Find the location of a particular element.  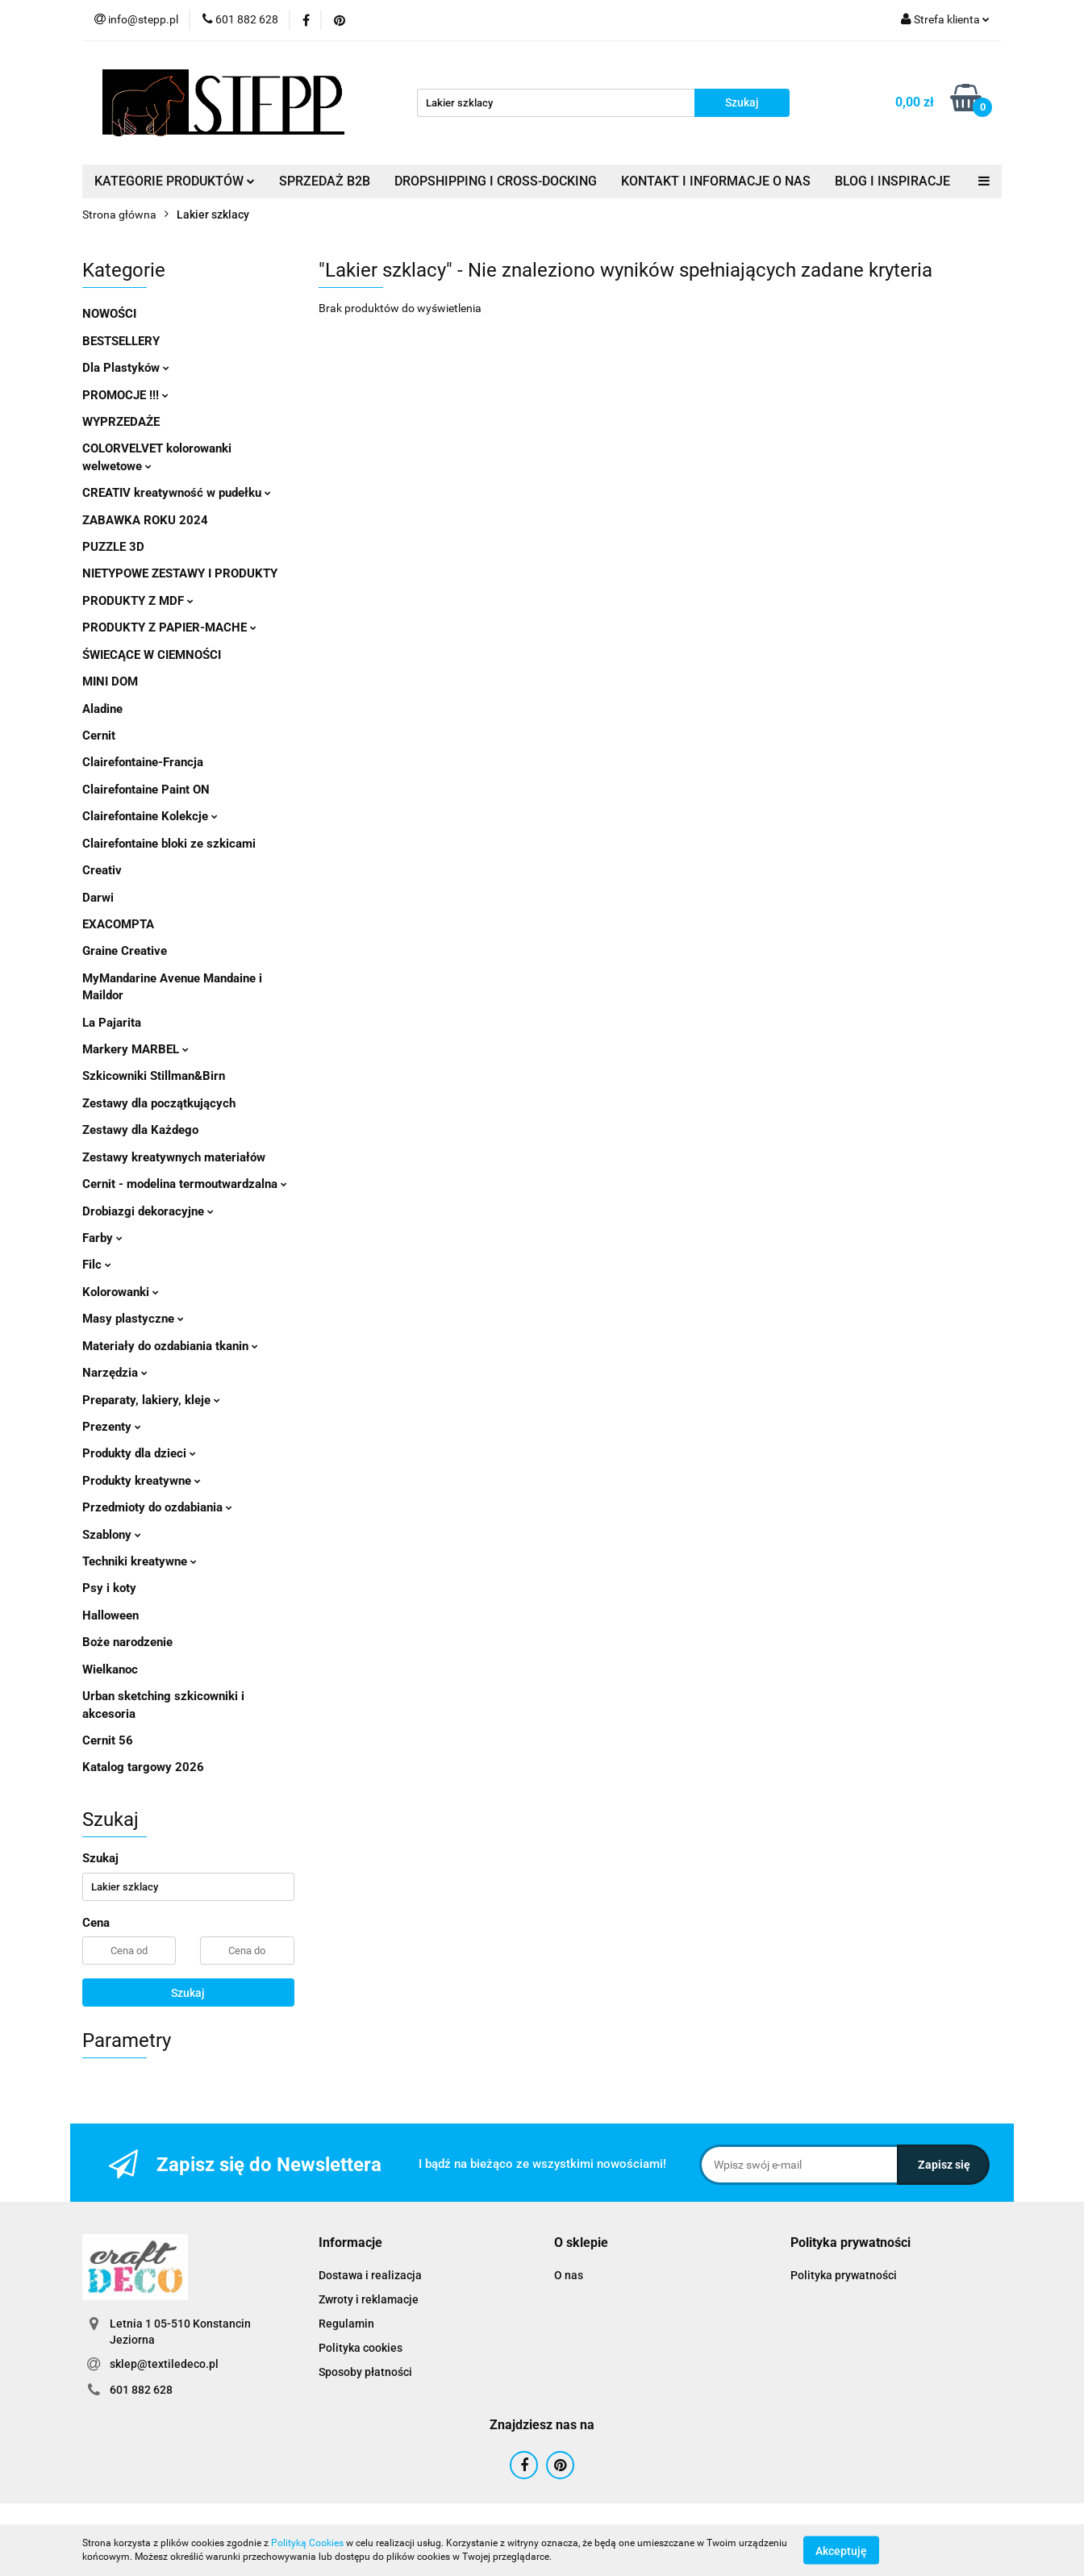

Regulamin is located at coordinates (346, 2323).